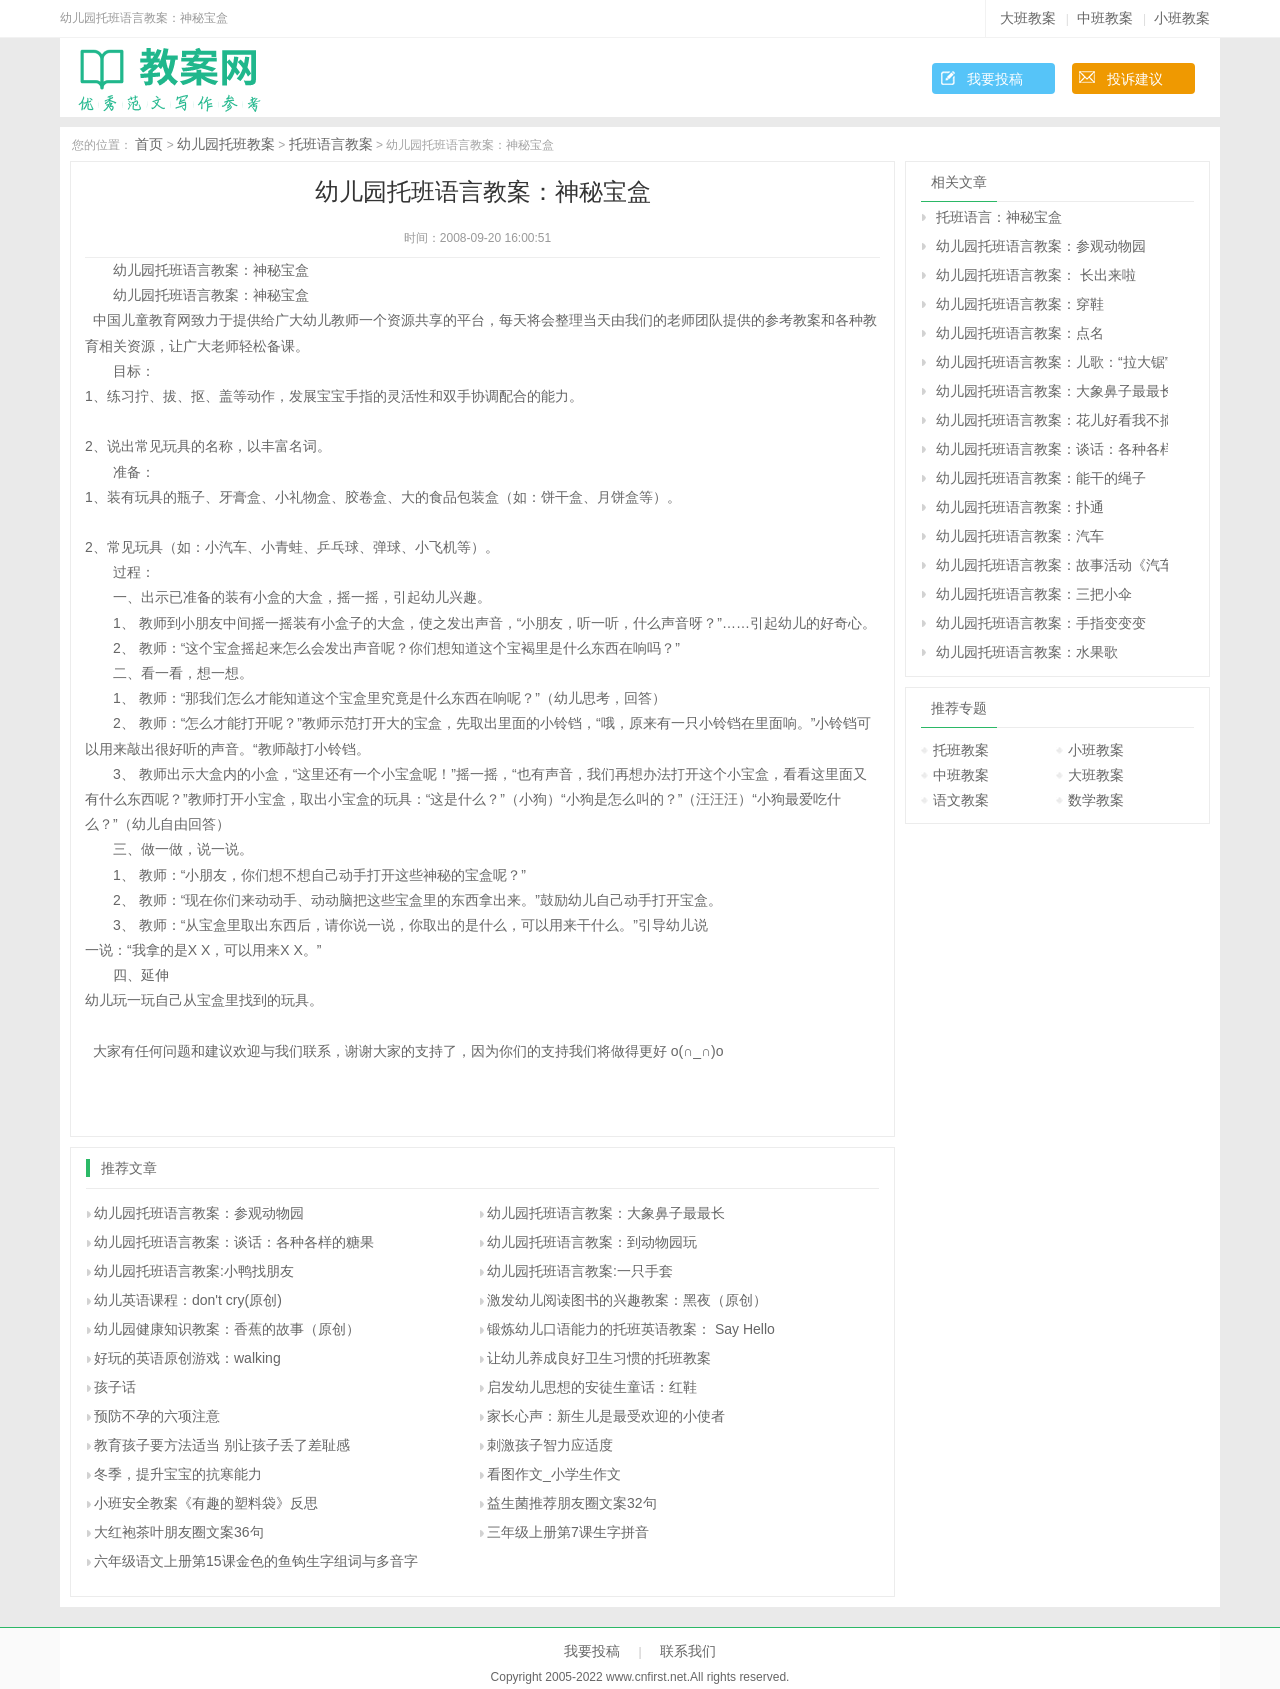  What do you see at coordinates (606, 1213) in the screenshot?
I see `幼儿园托班语言教案：大象鼻子最最长` at bounding box center [606, 1213].